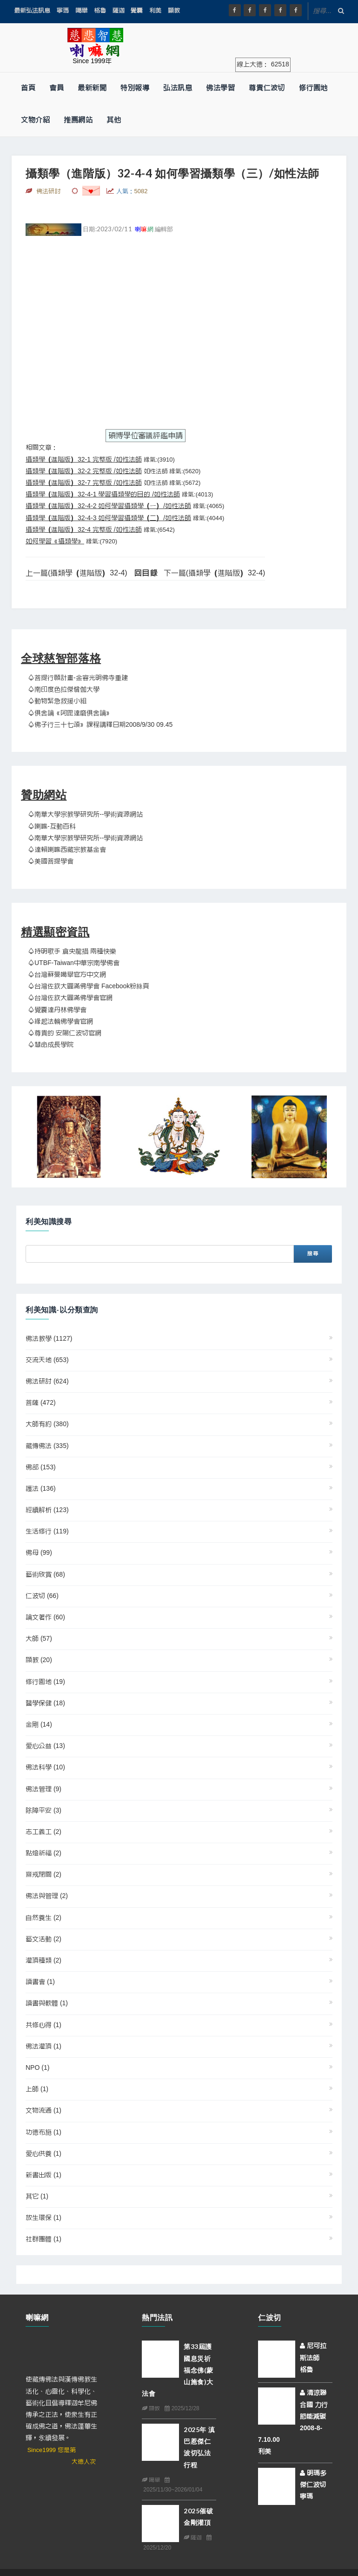 Image resolution: width=358 pixels, height=2576 pixels. What do you see at coordinates (39, 1553) in the screenshot?
I see `佛母` at bounding box center [39, 1553].